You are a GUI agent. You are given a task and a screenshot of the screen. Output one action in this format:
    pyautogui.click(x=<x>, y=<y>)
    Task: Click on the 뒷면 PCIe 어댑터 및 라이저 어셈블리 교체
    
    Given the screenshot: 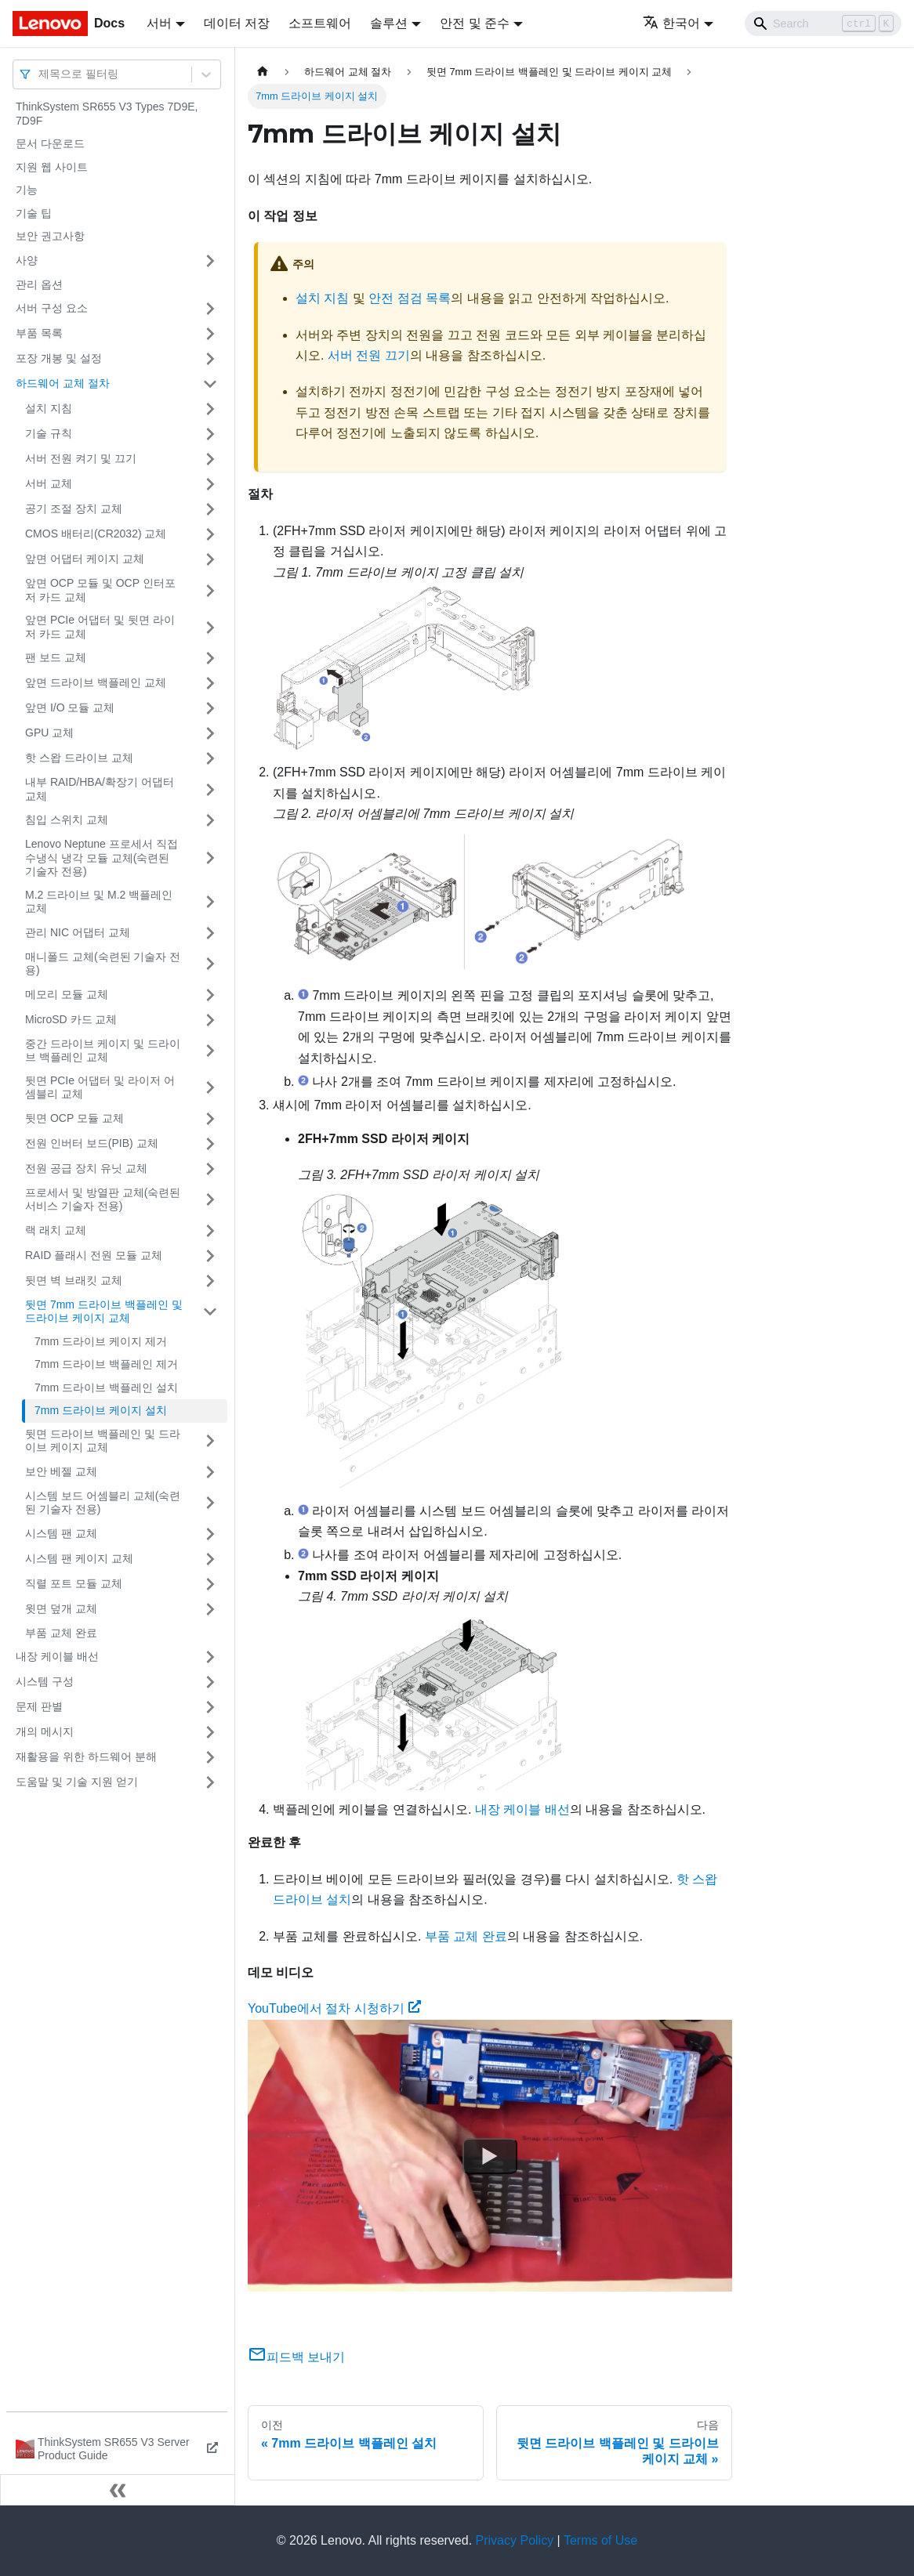 What is the action you would take?
    pyautogui.click(x=100, y=1087)
    